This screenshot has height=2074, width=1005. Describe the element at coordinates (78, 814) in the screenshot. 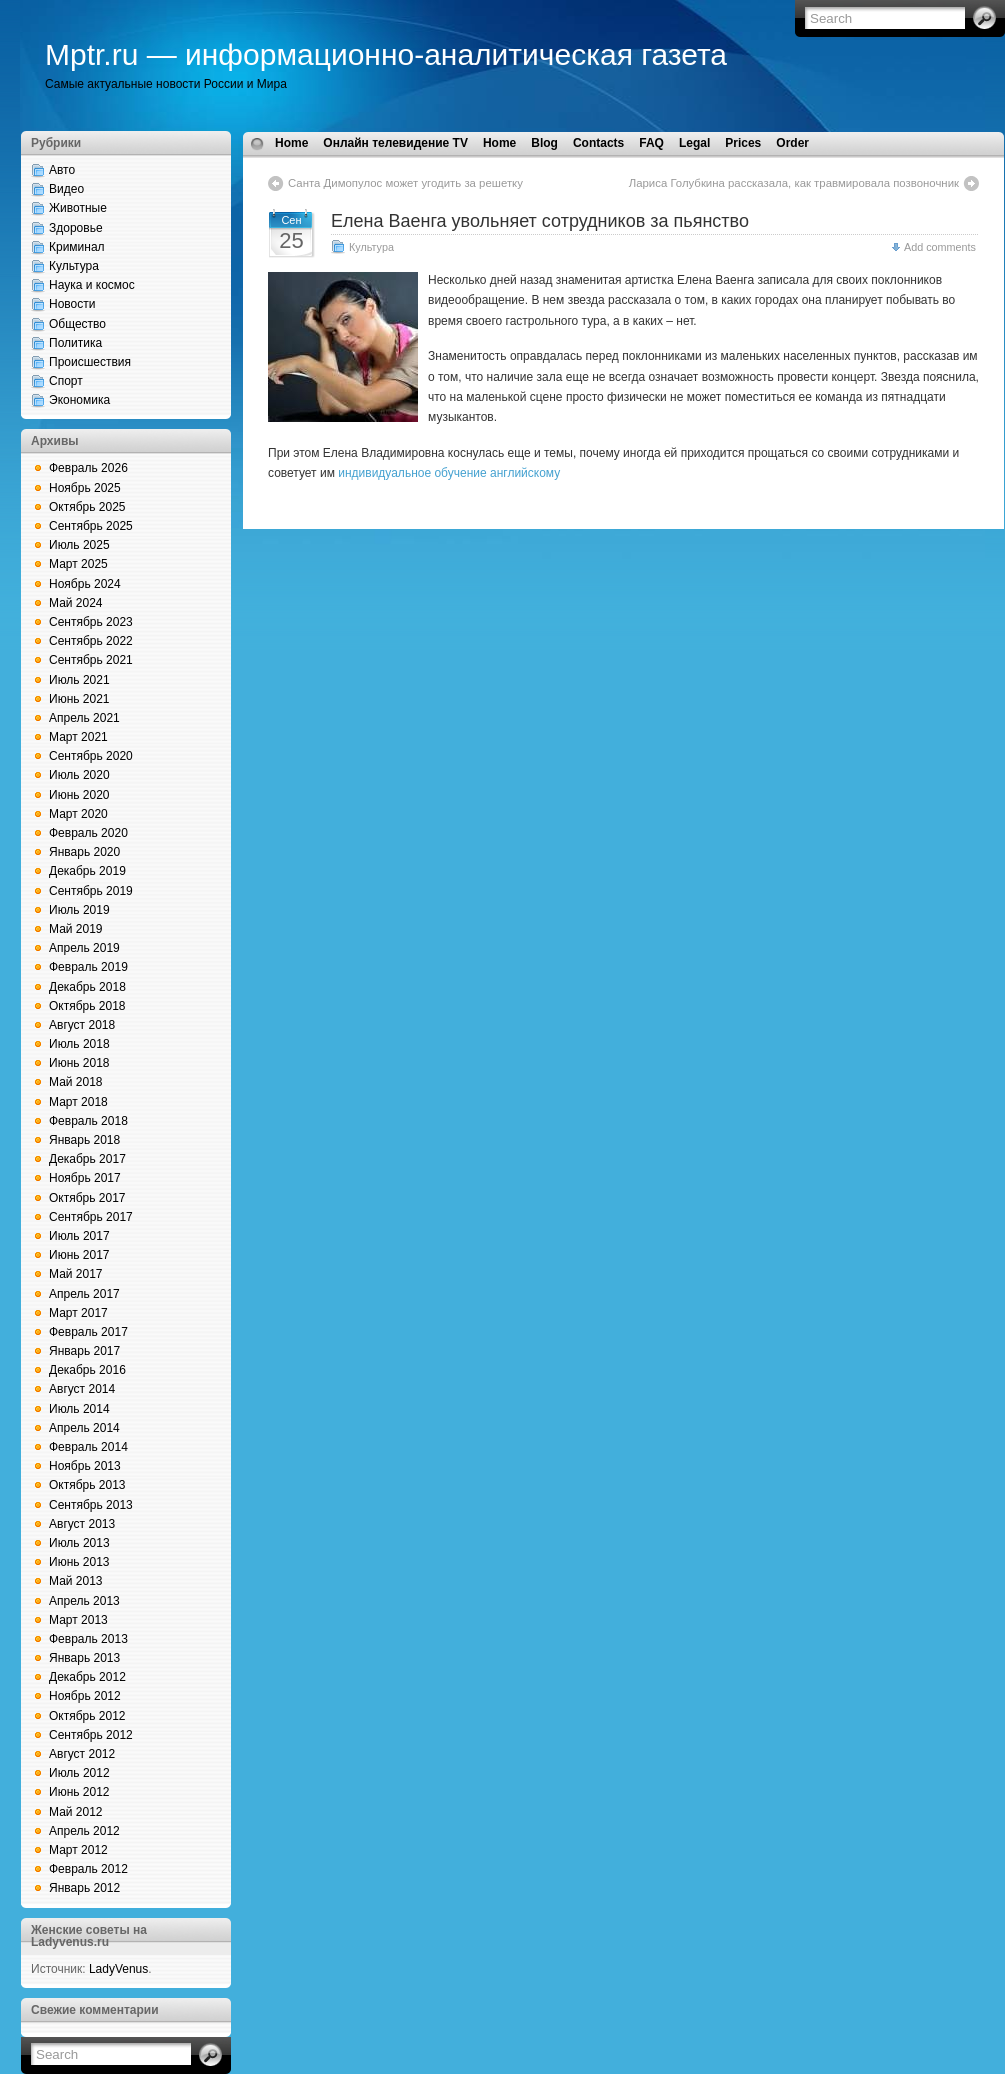

I see `Март 2020` at that location.